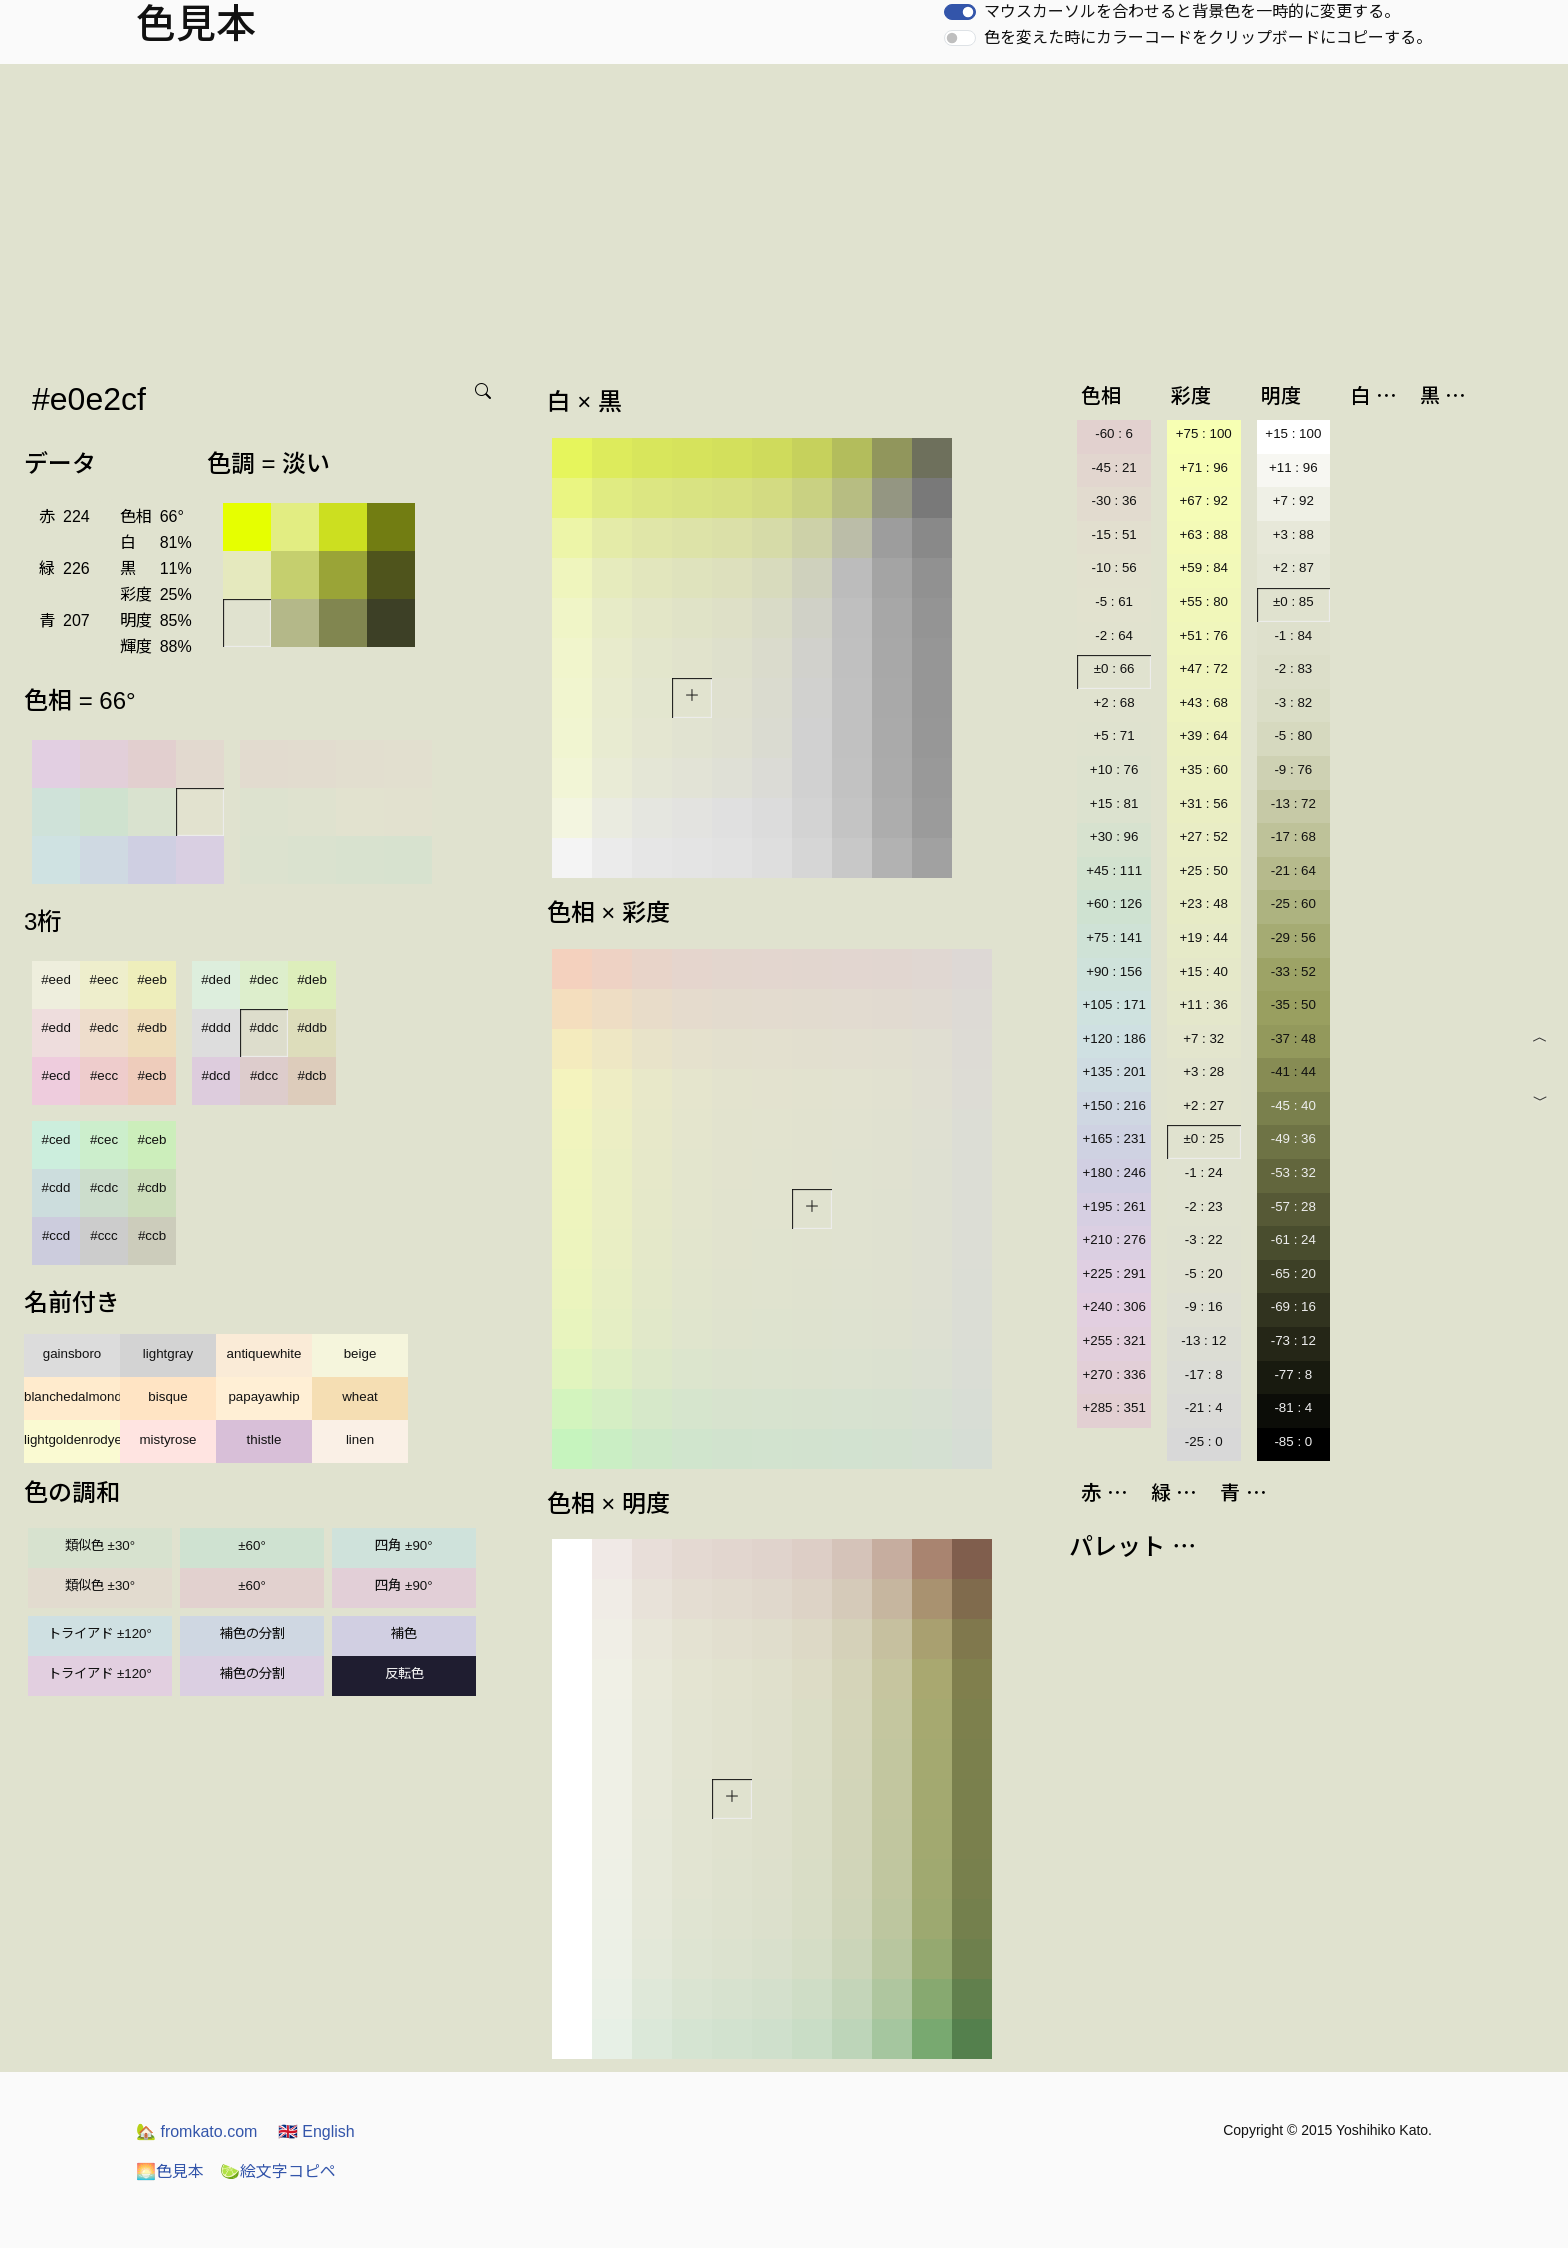 The image size is (1568, 2248). What do you see at coordinates (1204, 1206) in the screenshot?
I see `-2 : 23` at bounding box center [1204, 1206].